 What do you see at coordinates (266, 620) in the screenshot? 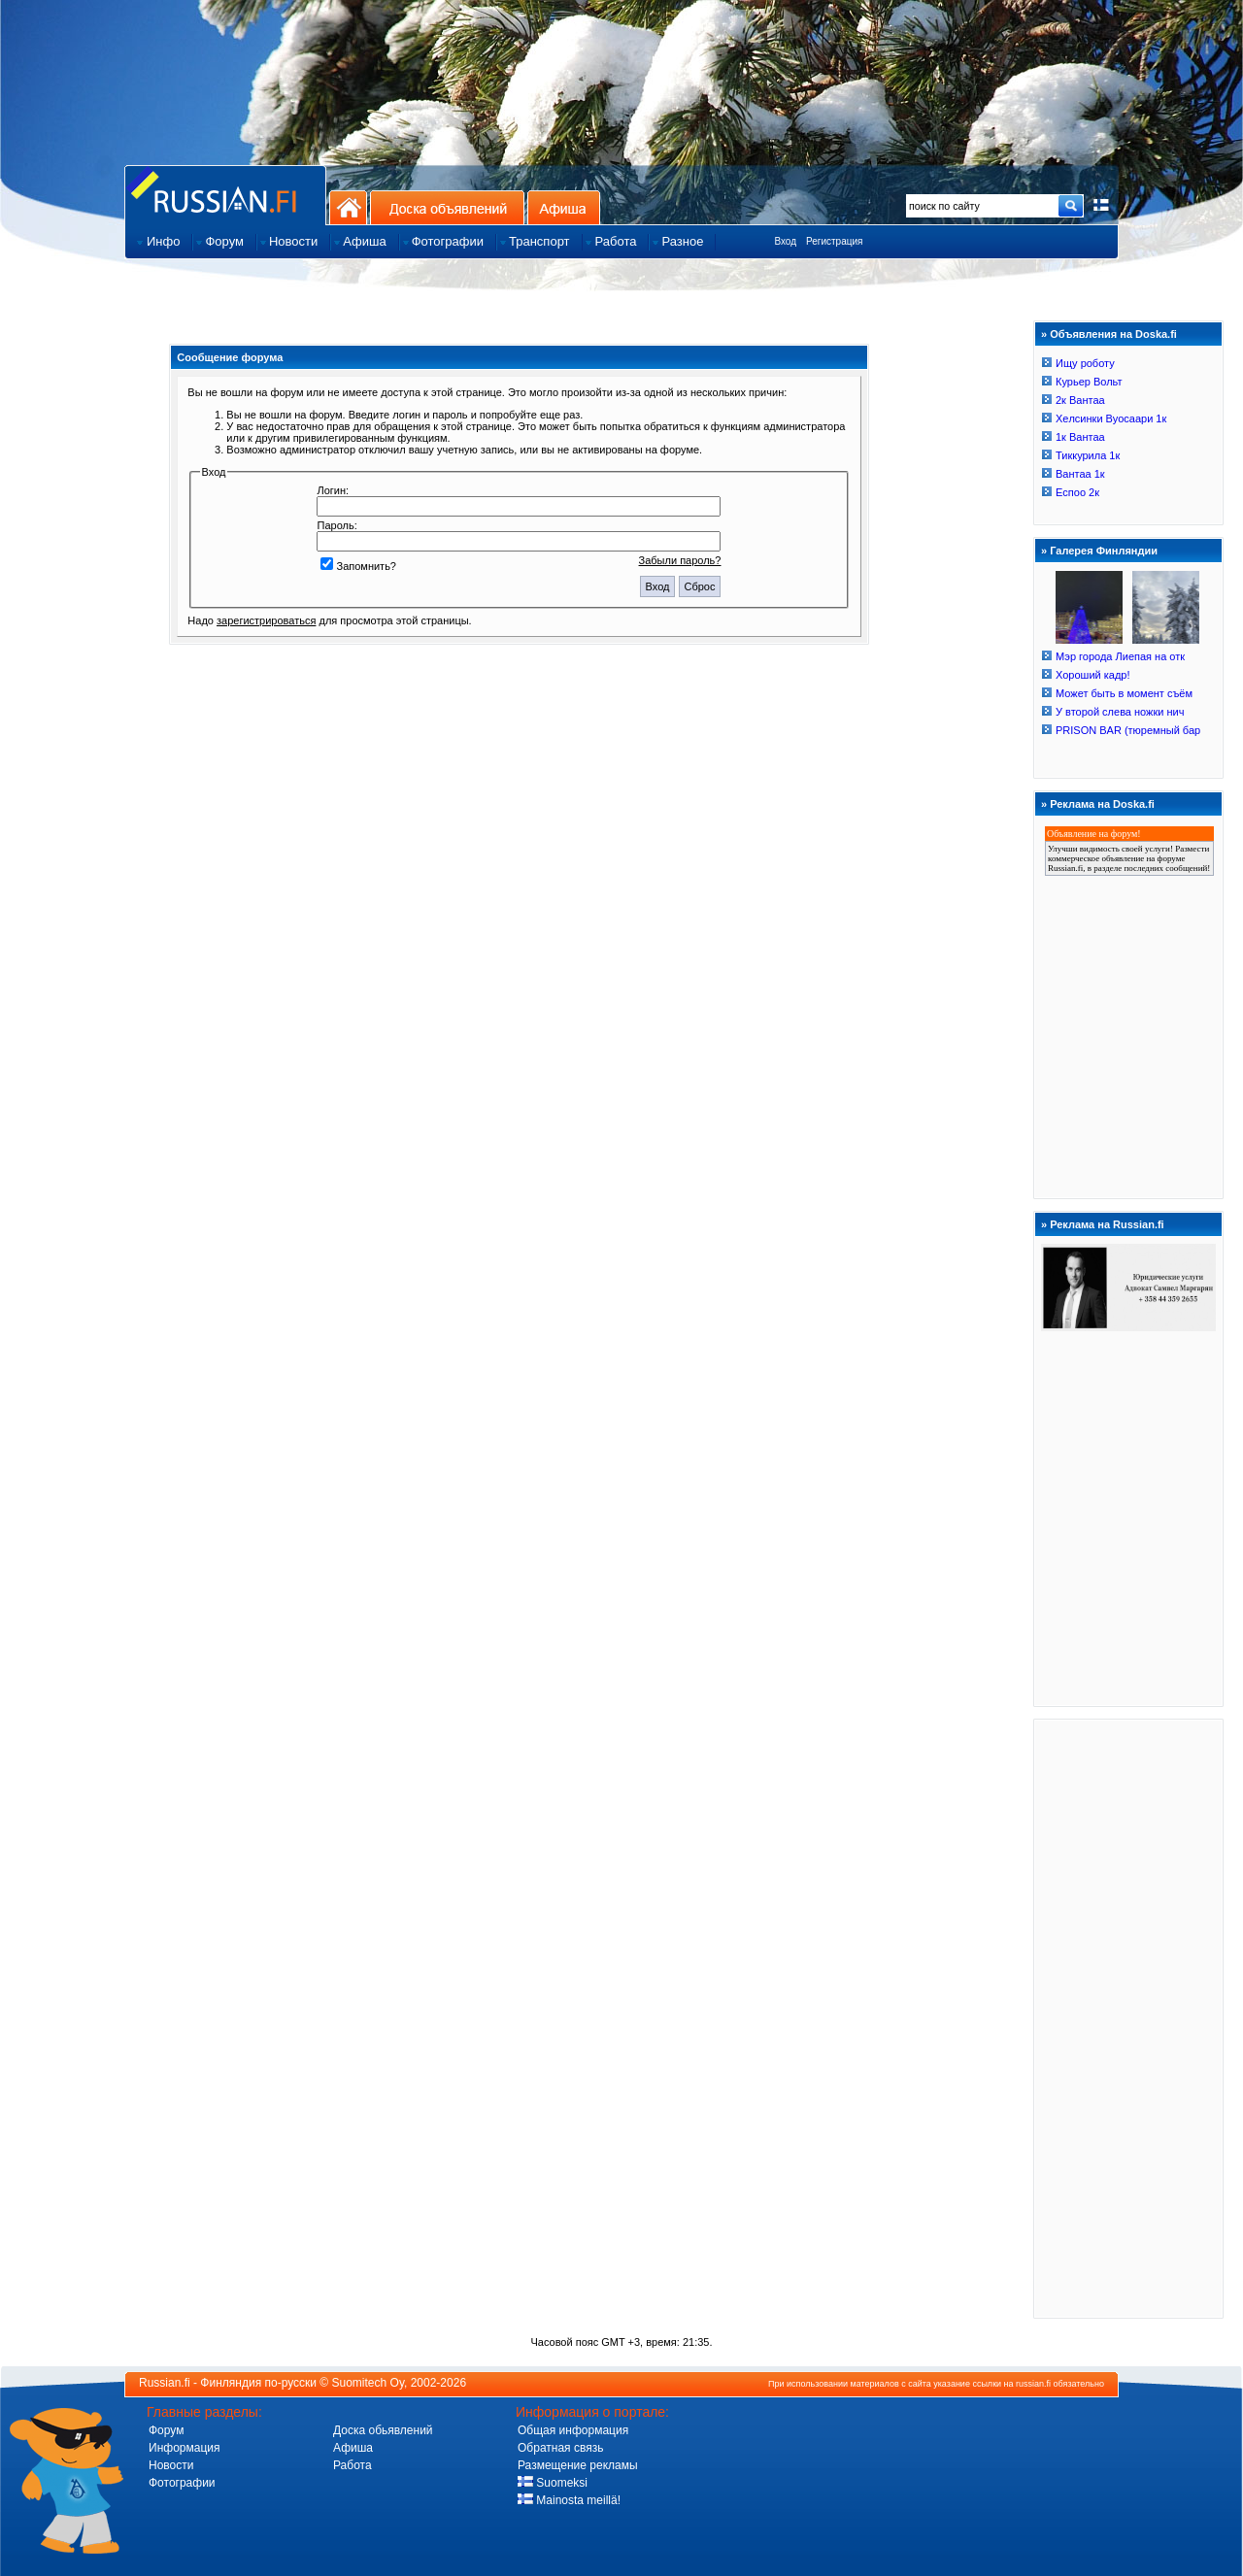
I see `зарегистрироваться` at bounding box center [266, 620].